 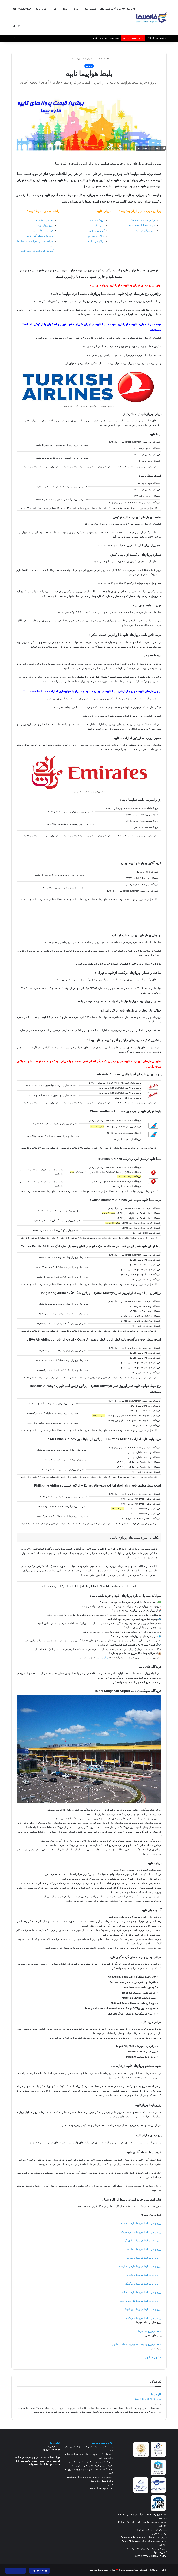 I want to click on تبدیل تاریخ شمسی به میلادی و میلادی به شمسی, so click(x=91, y=2461).